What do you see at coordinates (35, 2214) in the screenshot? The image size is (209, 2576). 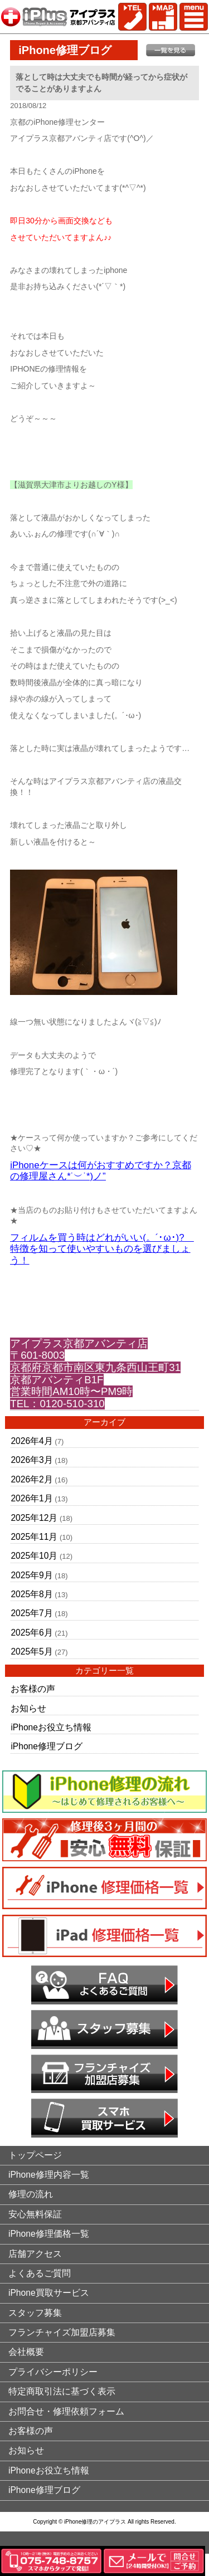 I see `安心無料保証` at bounding box center [35, 2214].